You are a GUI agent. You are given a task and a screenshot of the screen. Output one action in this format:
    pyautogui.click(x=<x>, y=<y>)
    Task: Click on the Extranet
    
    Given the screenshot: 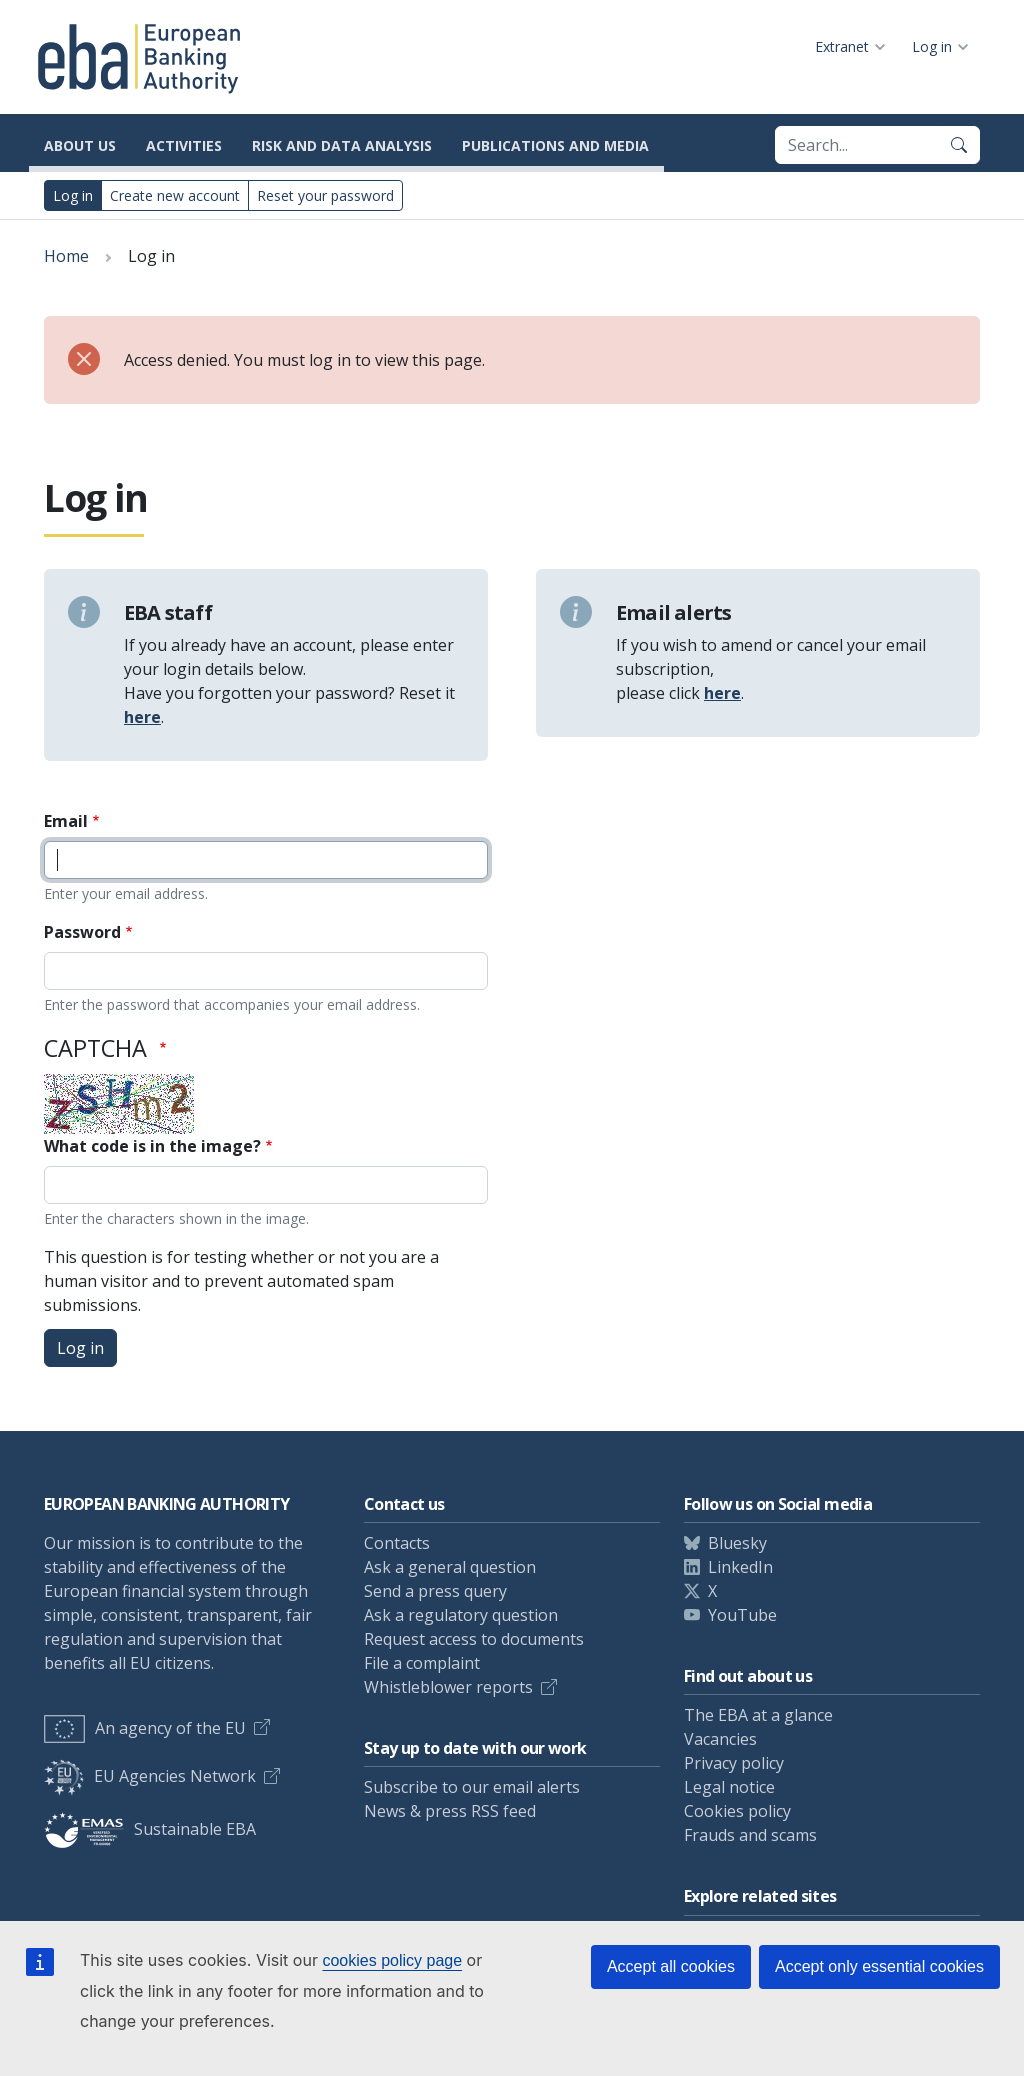 What is the action you would take?
    pyautogui.click(x=842, y=46)
    